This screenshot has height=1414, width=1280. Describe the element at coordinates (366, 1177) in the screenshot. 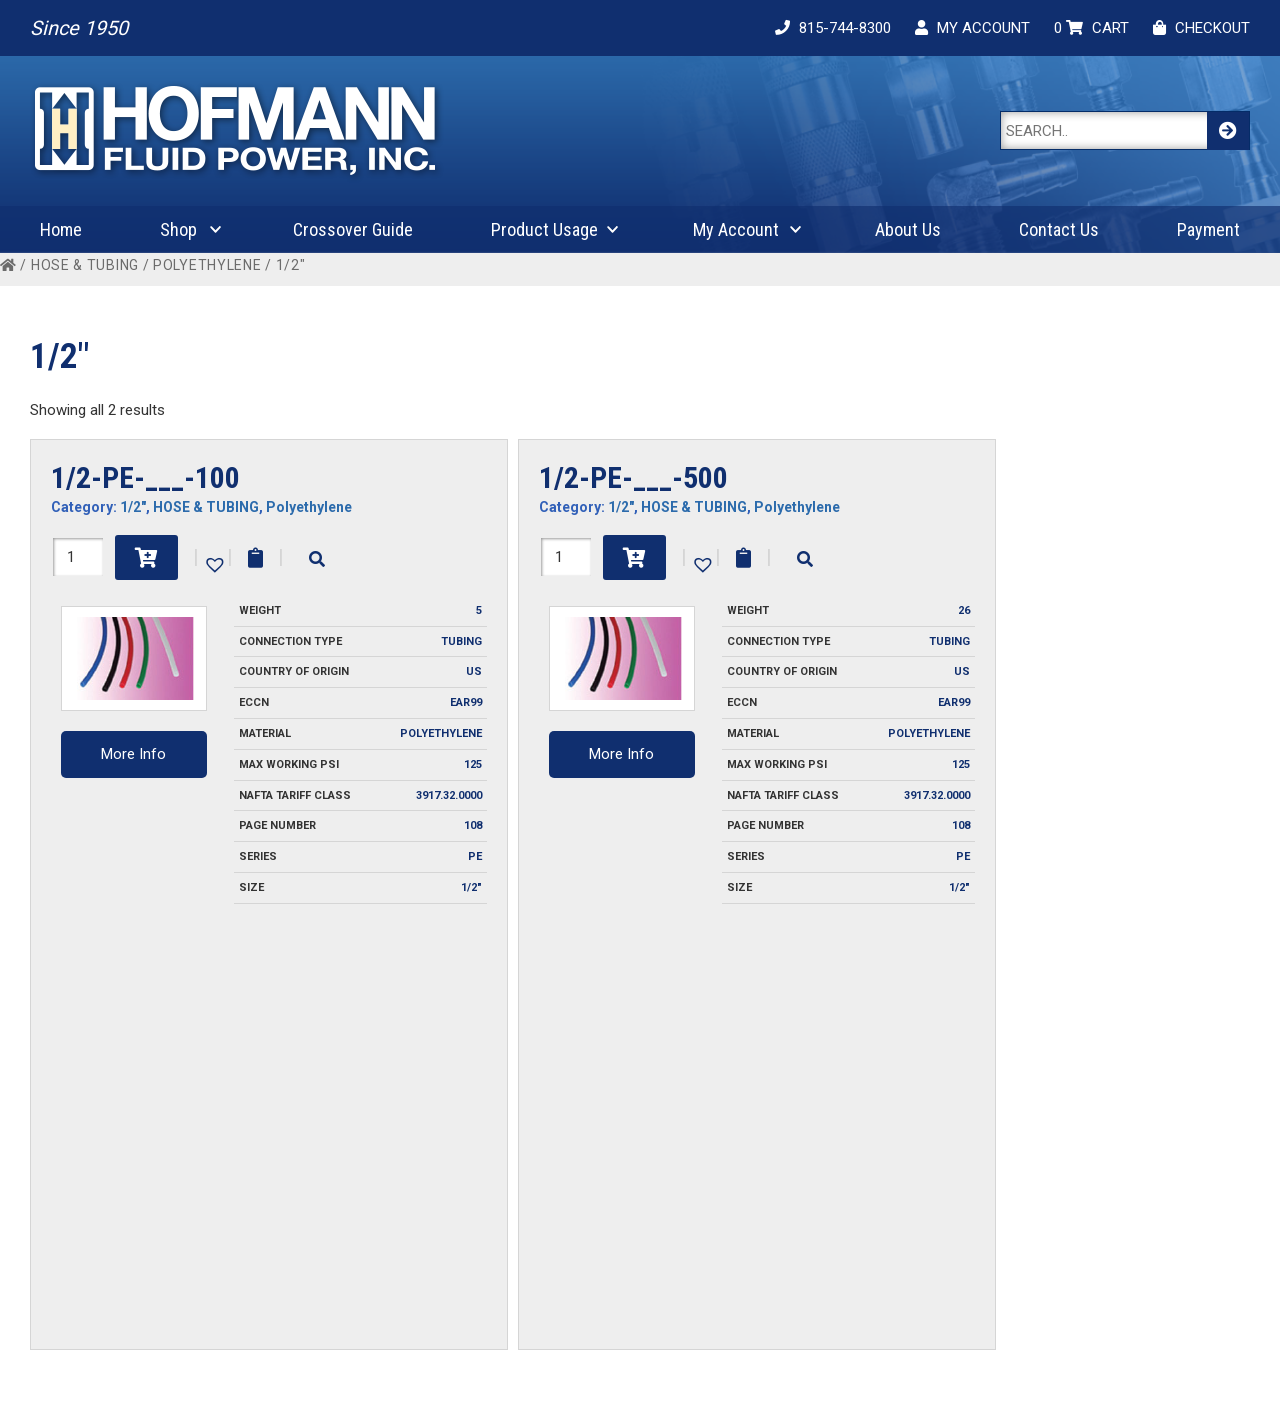

I see `Ordering Information` at that location.